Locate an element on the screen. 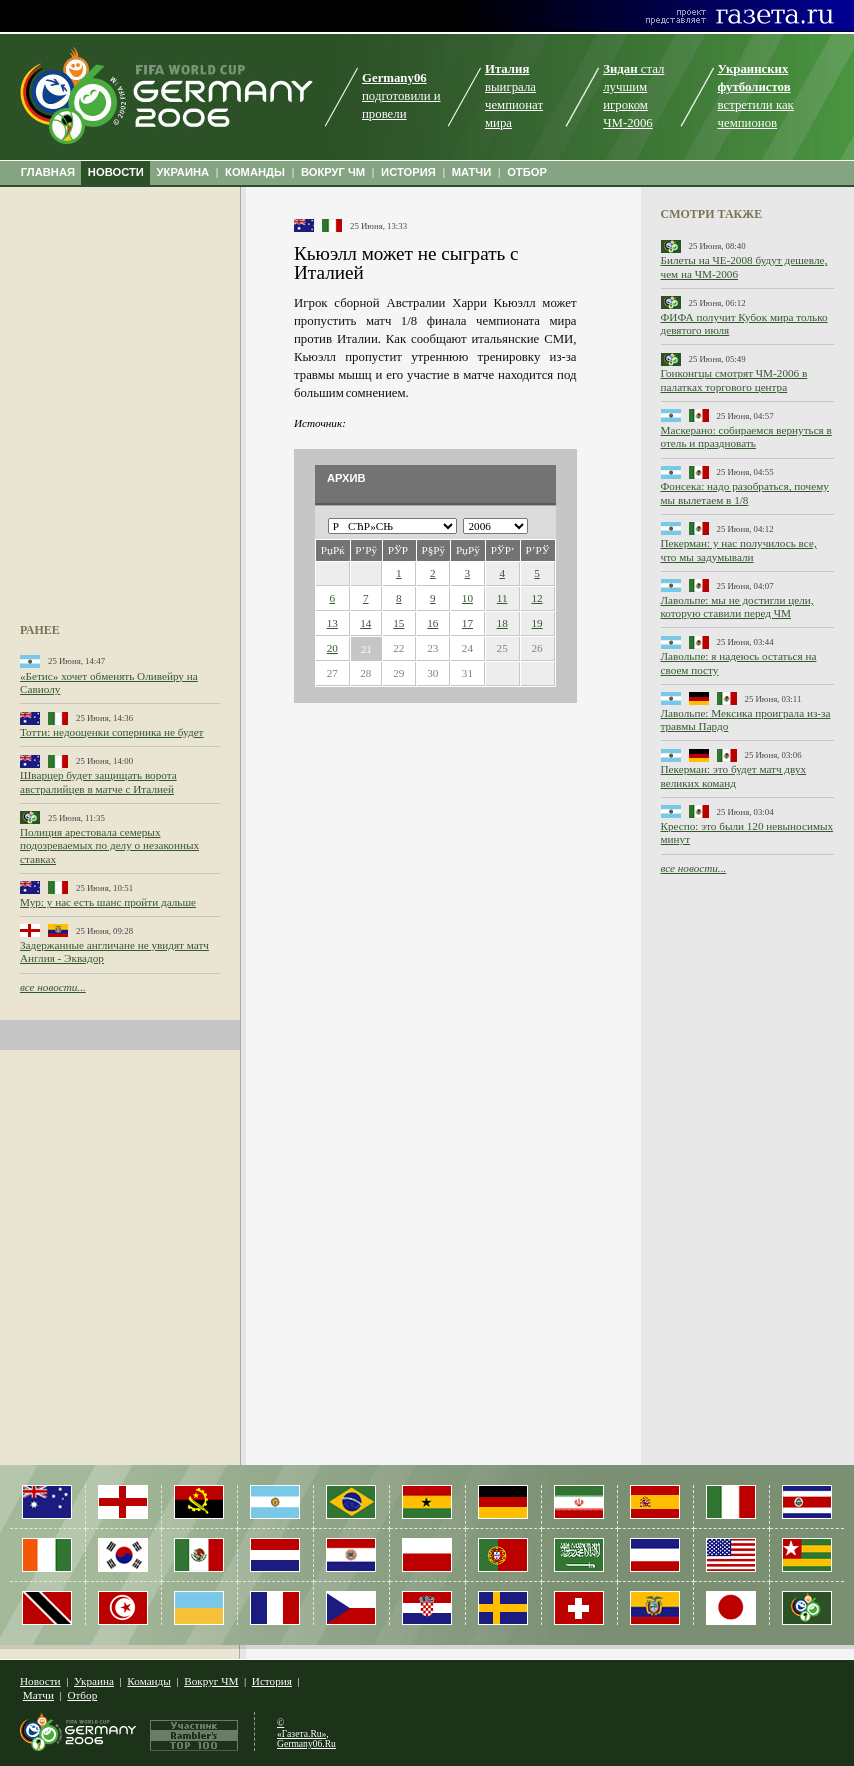  Пекерман: у нас получилось все, что мы задумывали is located at coordinates (739, 549).